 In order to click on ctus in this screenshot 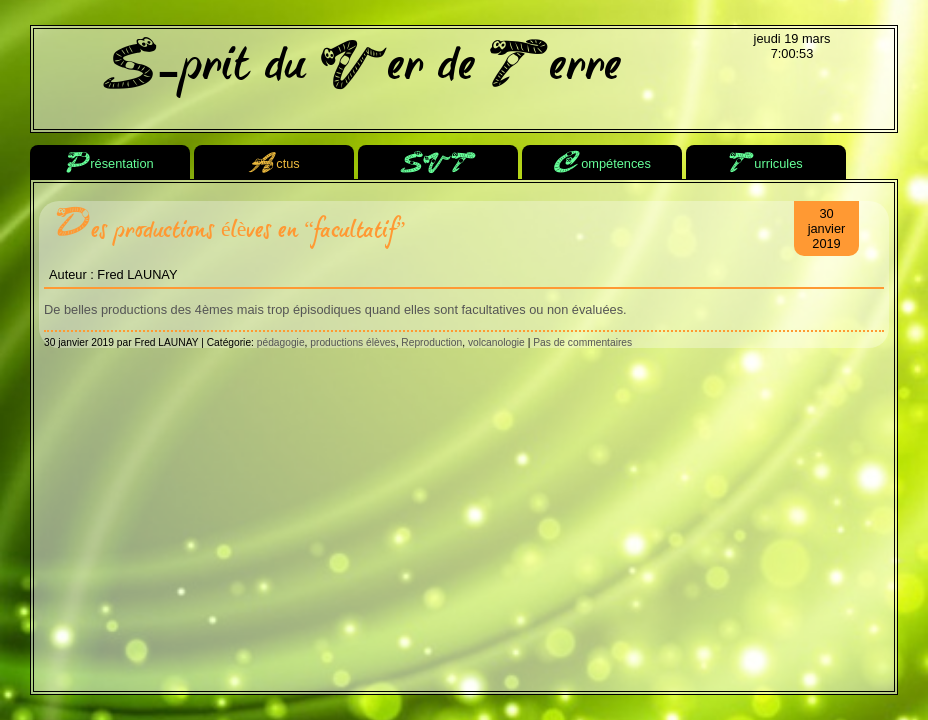, I will do `click(273, 164)`.